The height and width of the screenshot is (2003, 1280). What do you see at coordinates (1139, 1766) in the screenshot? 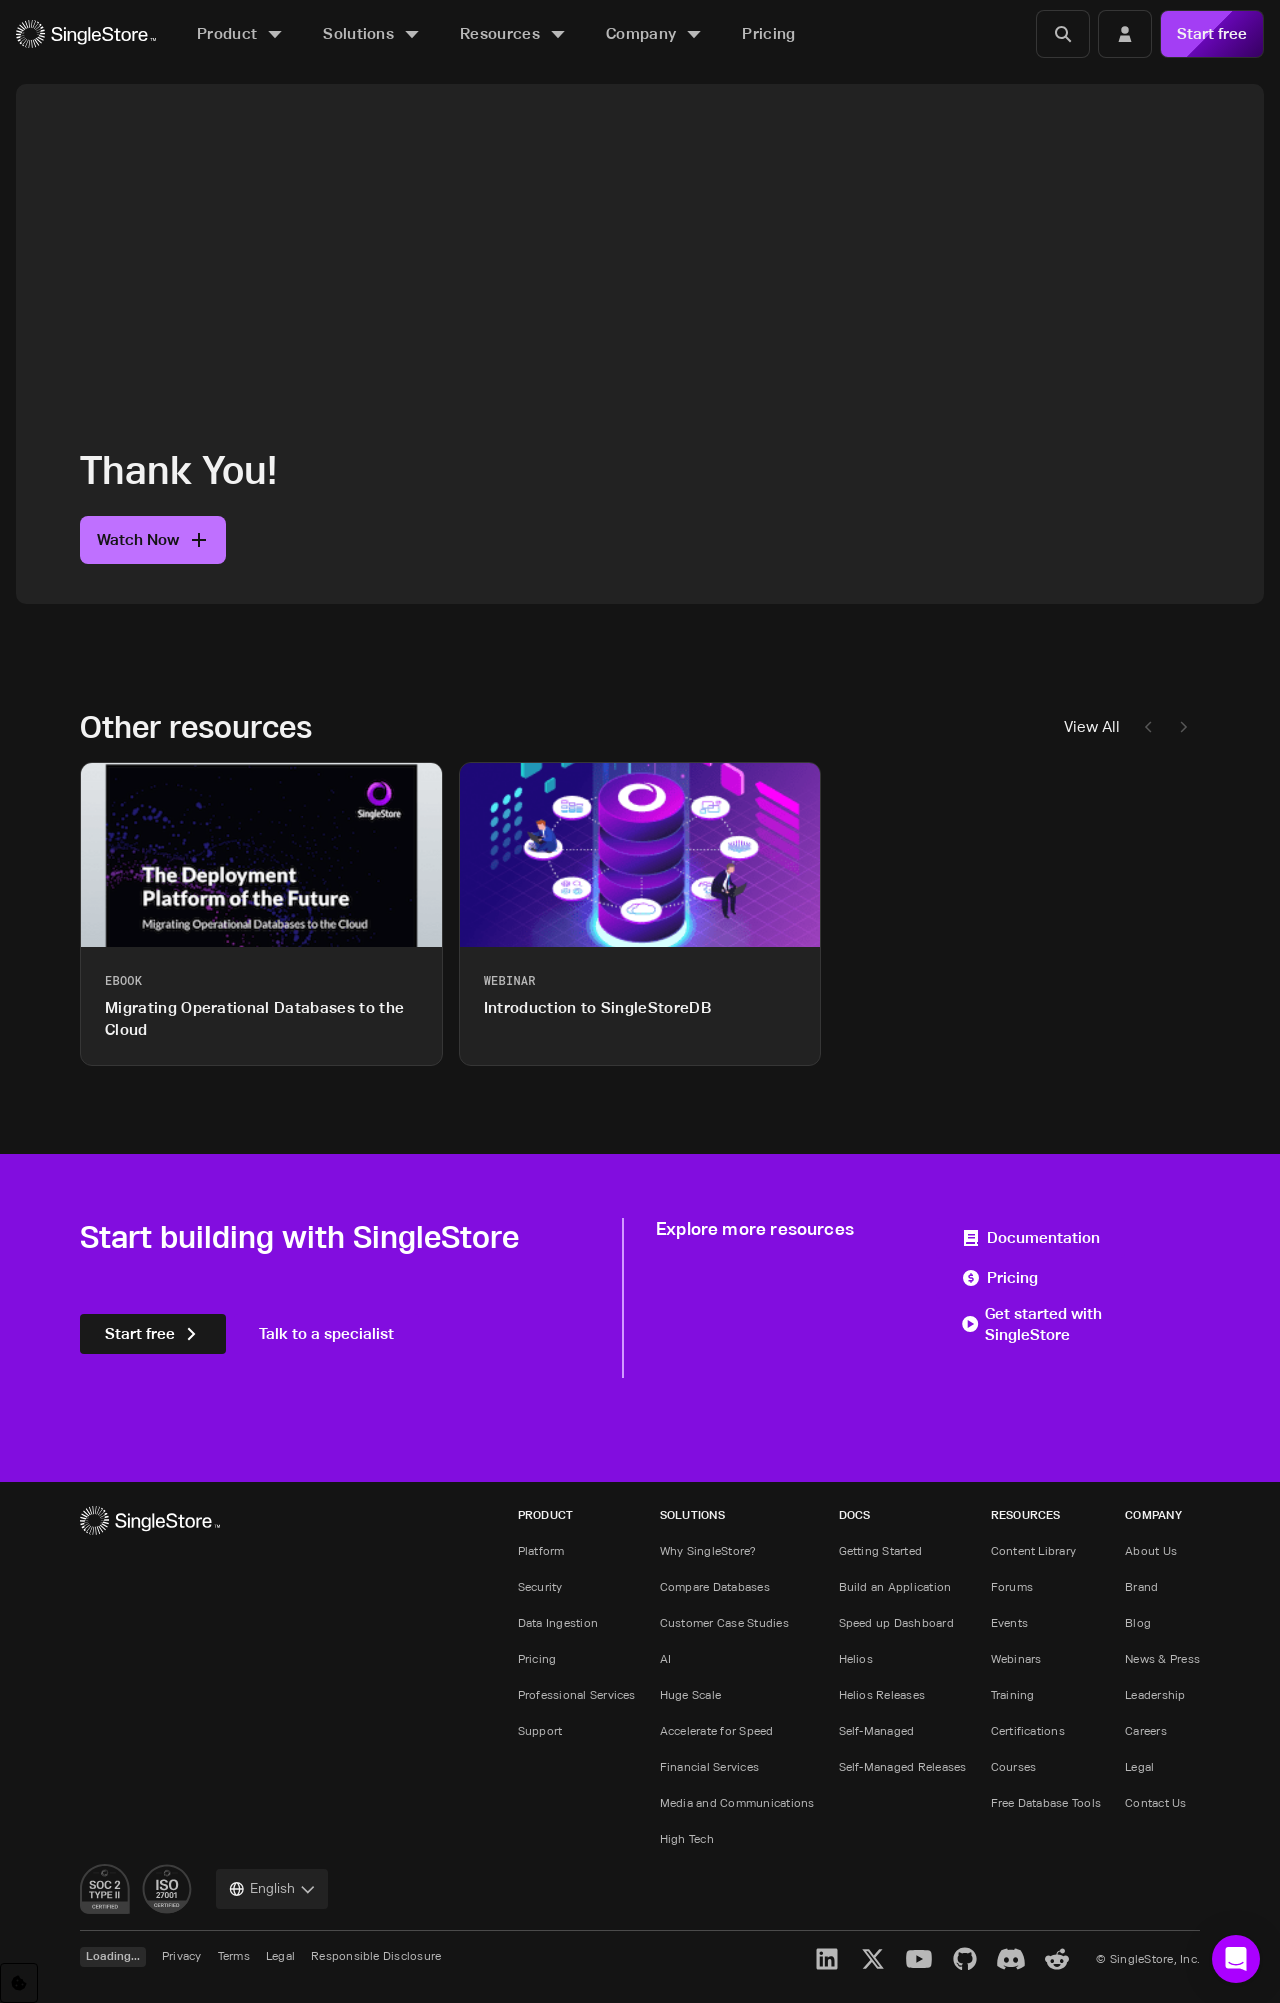
I see `Legal` at bounding box center [1139, 1766].